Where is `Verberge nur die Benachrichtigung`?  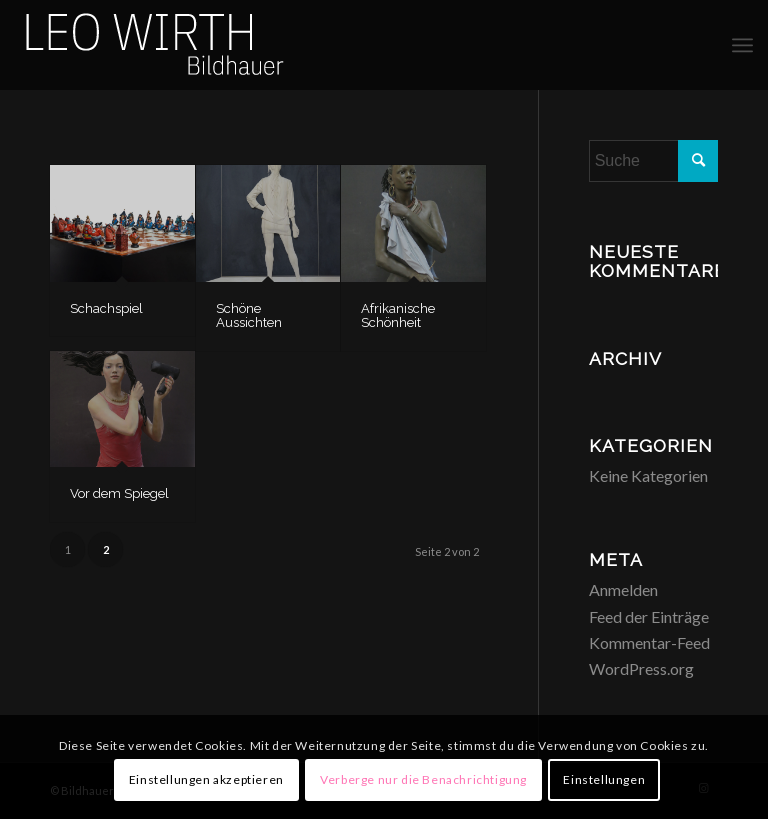 Verberge nur die Benachrichtigung is located at coordinates (423, 779).